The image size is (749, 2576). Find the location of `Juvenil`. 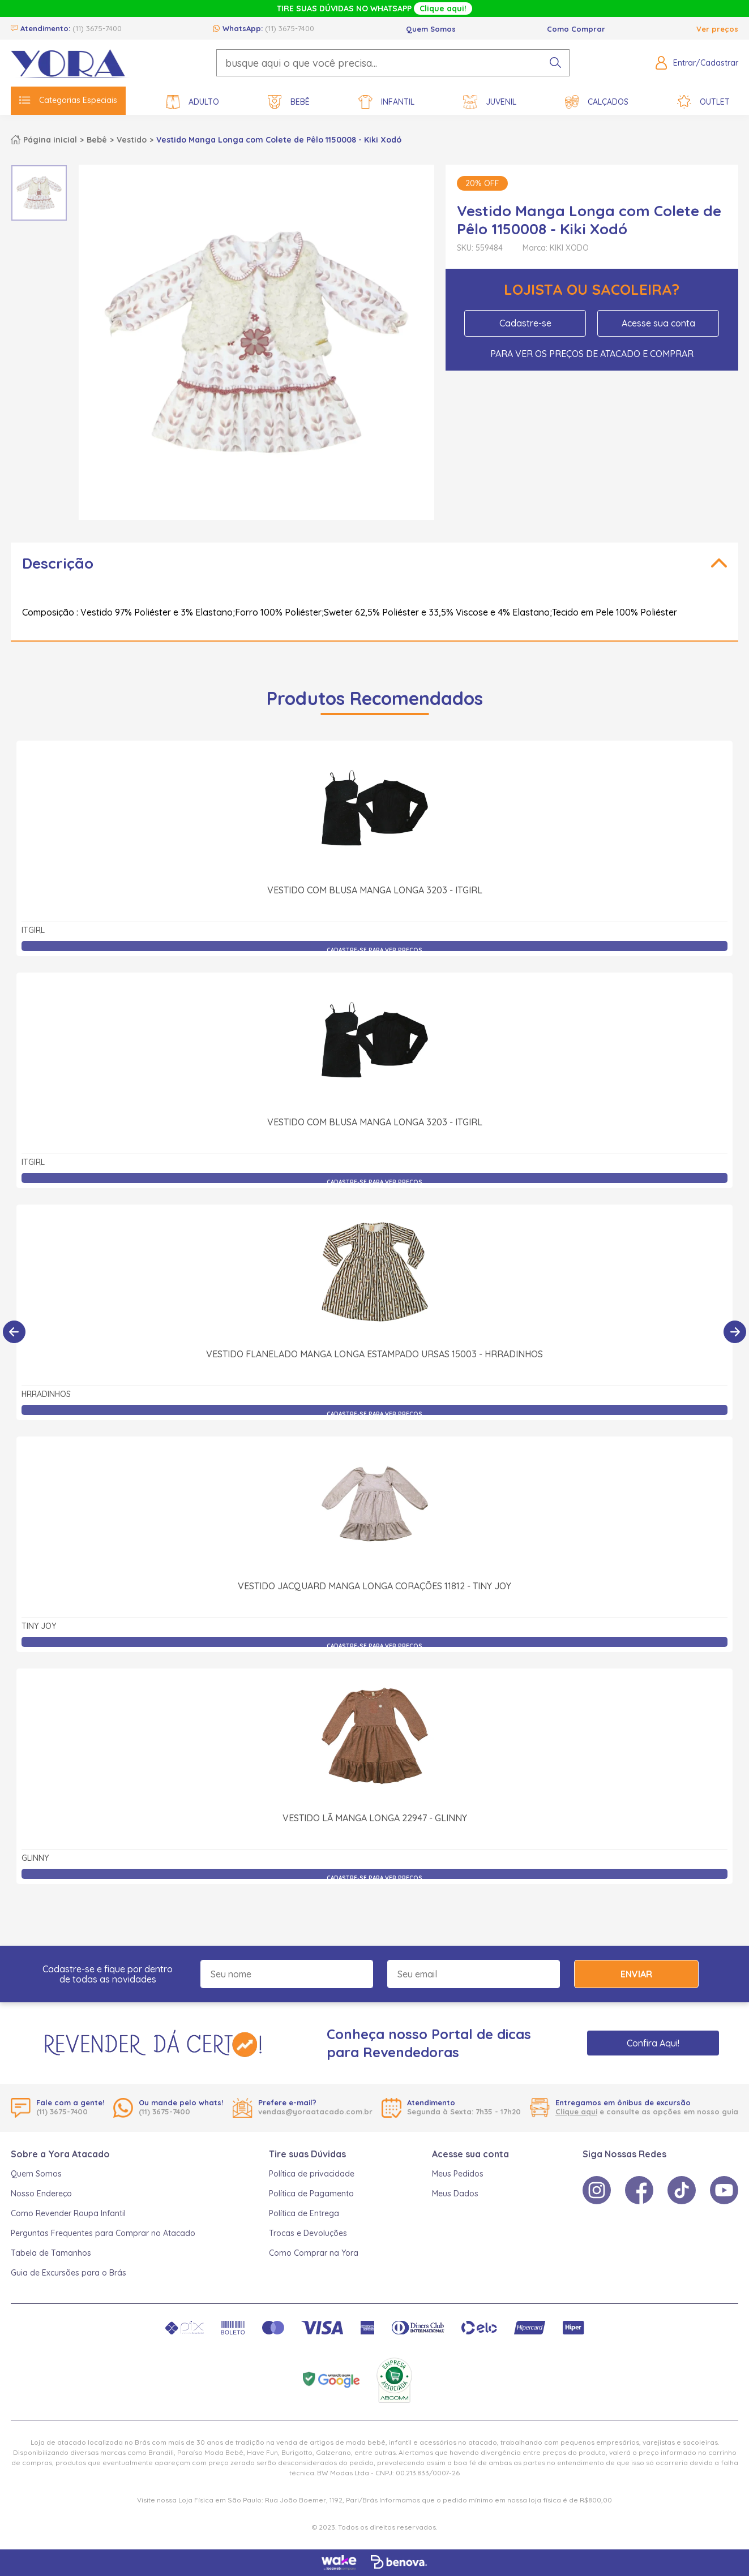

Juvenil is located at coordinates (489, 102).